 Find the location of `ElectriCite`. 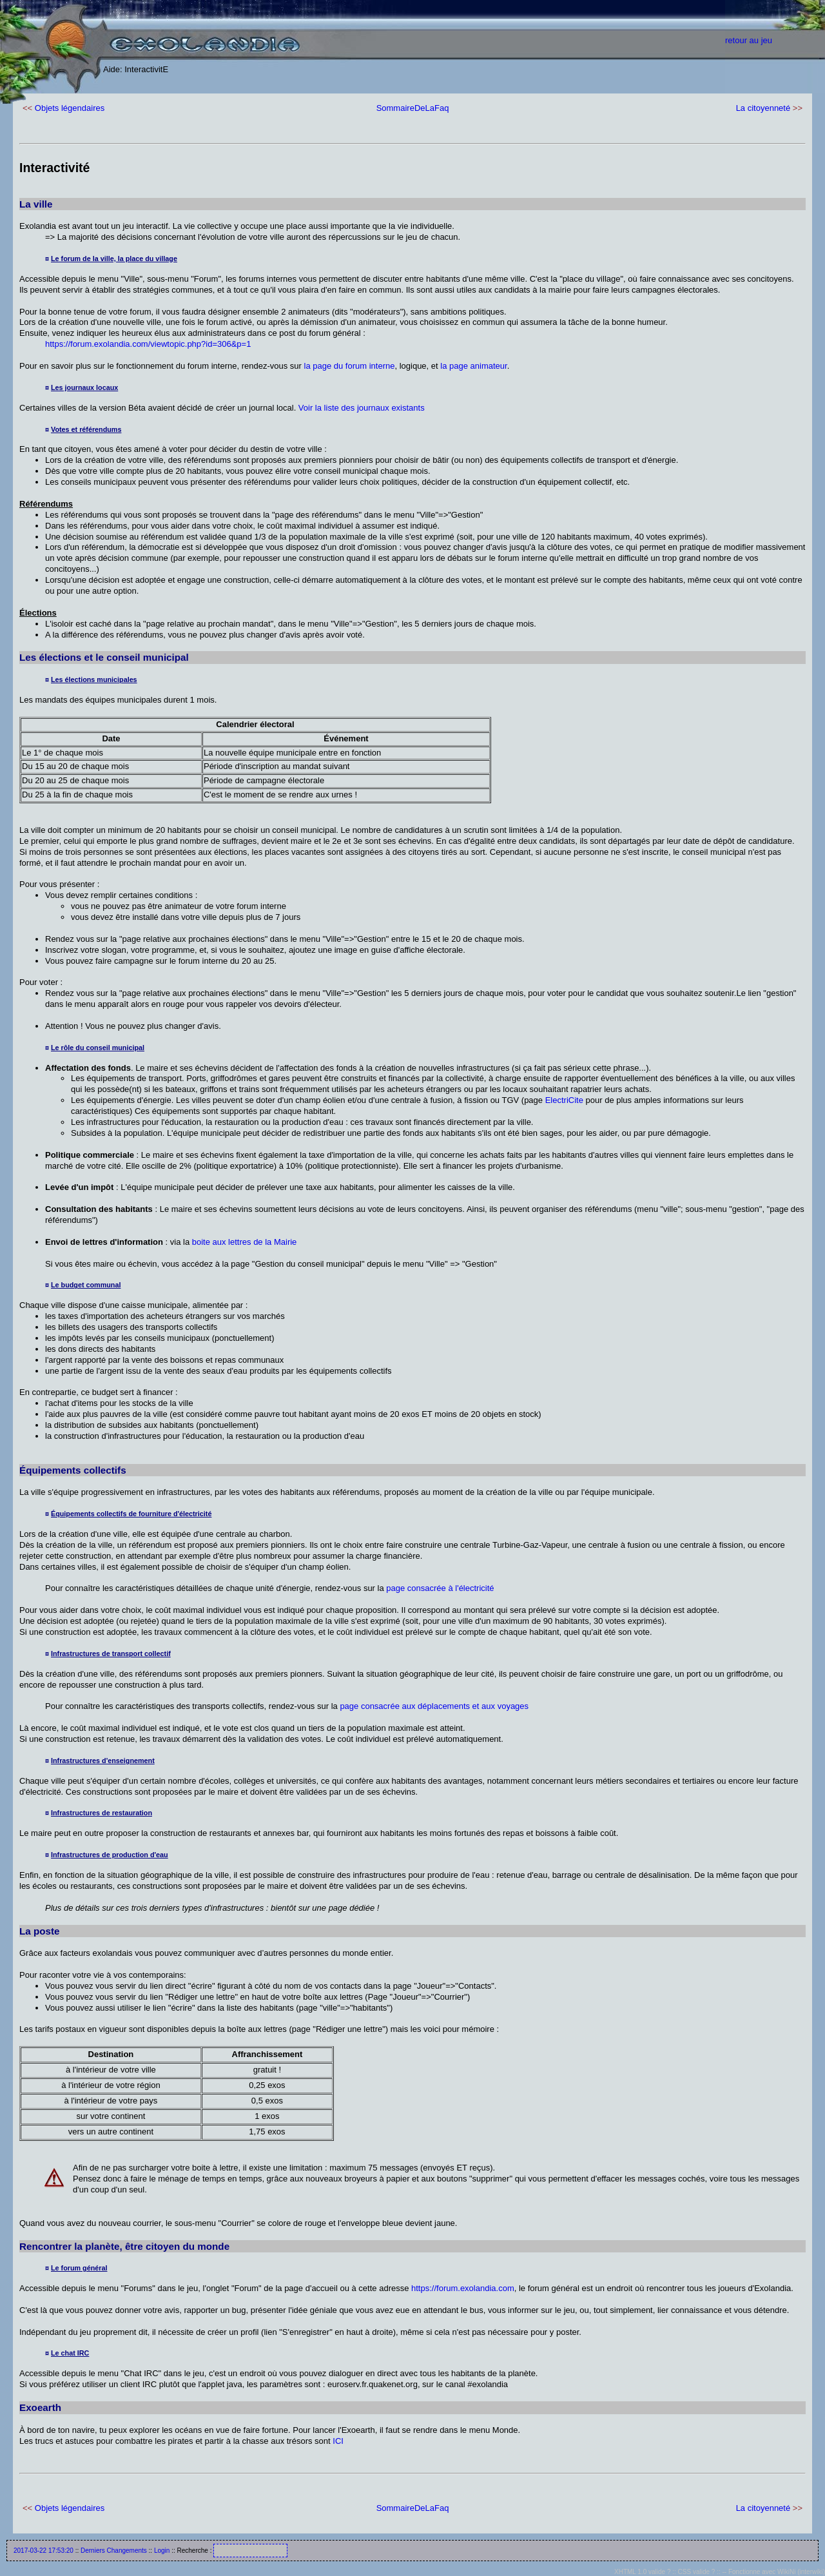

ElectriCite is located at coordinates (564, 1100).